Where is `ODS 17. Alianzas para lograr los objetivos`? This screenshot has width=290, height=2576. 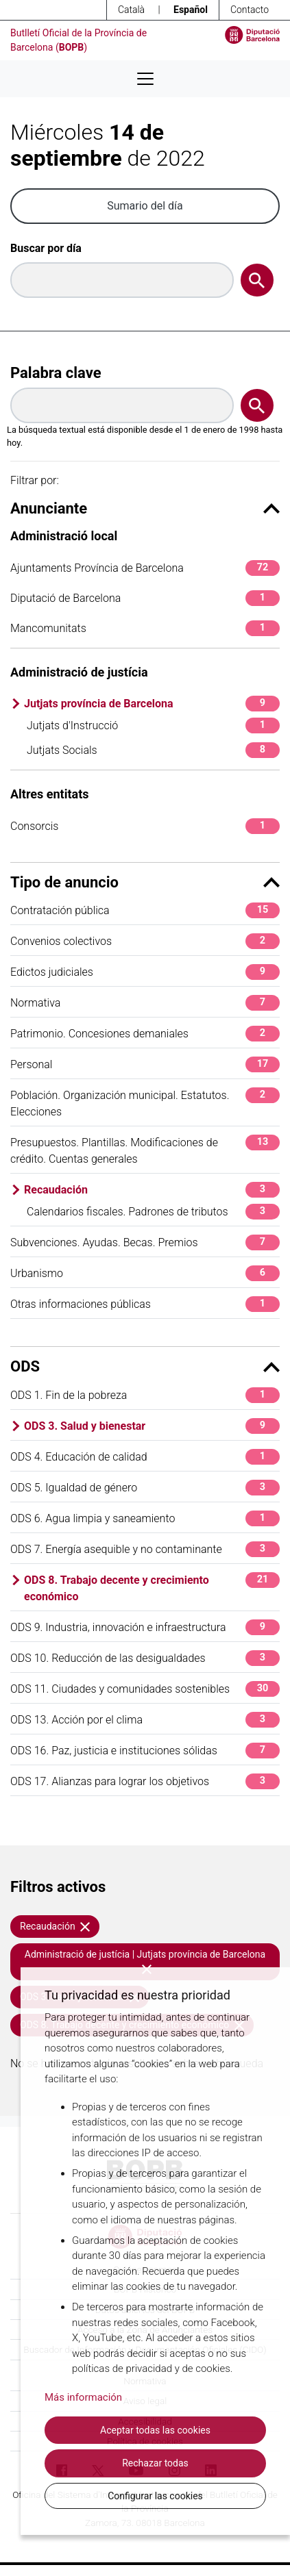
ODS 17. Alianzas para lograr los objetivos is located at coordinates (145, 1781).